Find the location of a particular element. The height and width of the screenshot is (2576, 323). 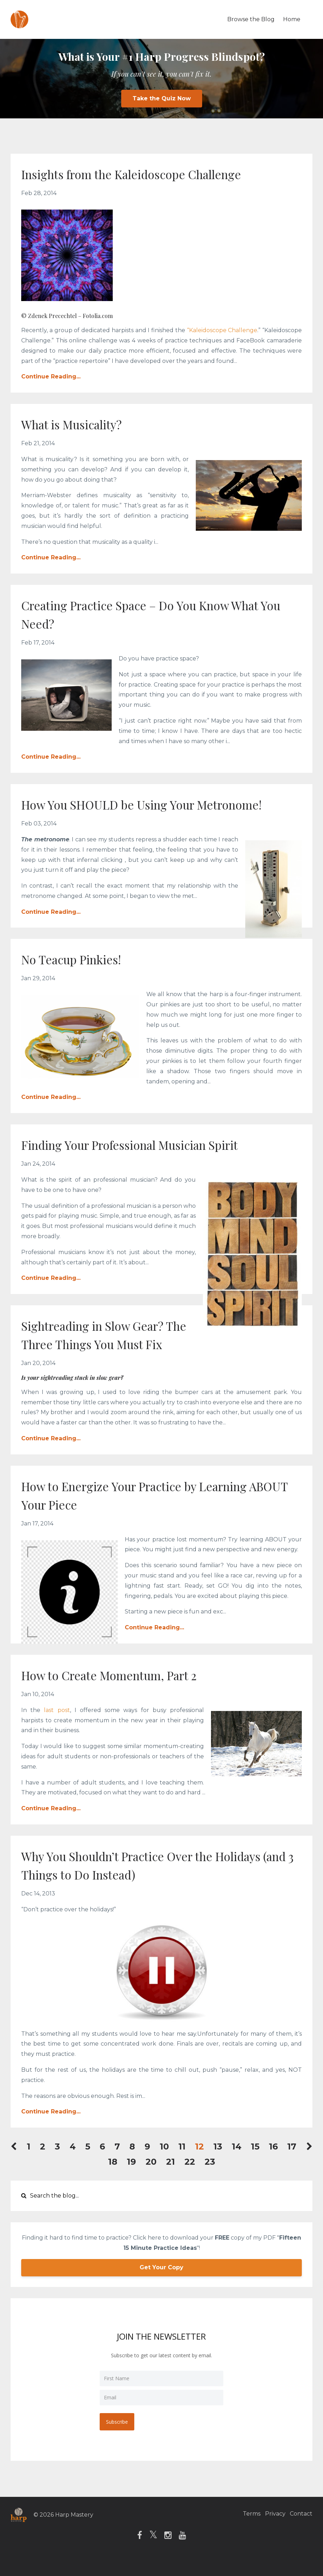

“Kaleidoscope Challenge is located at coordinates (222, 330).